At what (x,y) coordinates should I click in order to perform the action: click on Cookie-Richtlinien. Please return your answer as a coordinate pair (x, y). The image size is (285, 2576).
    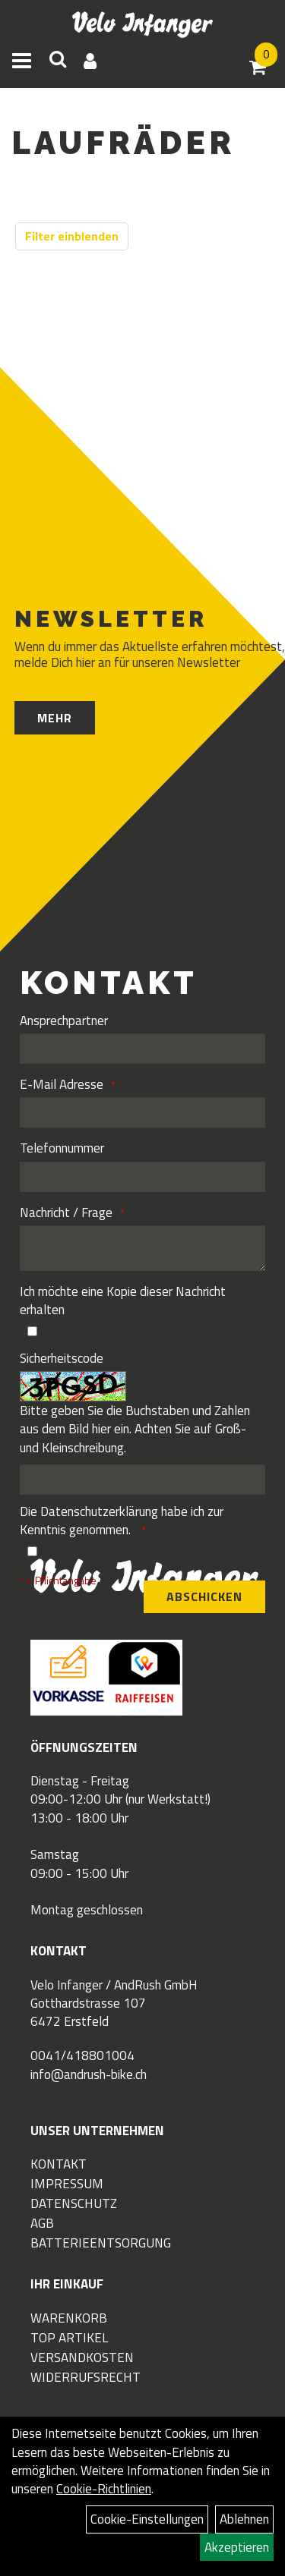
    Looking at the image, I should click on (103, 2489).